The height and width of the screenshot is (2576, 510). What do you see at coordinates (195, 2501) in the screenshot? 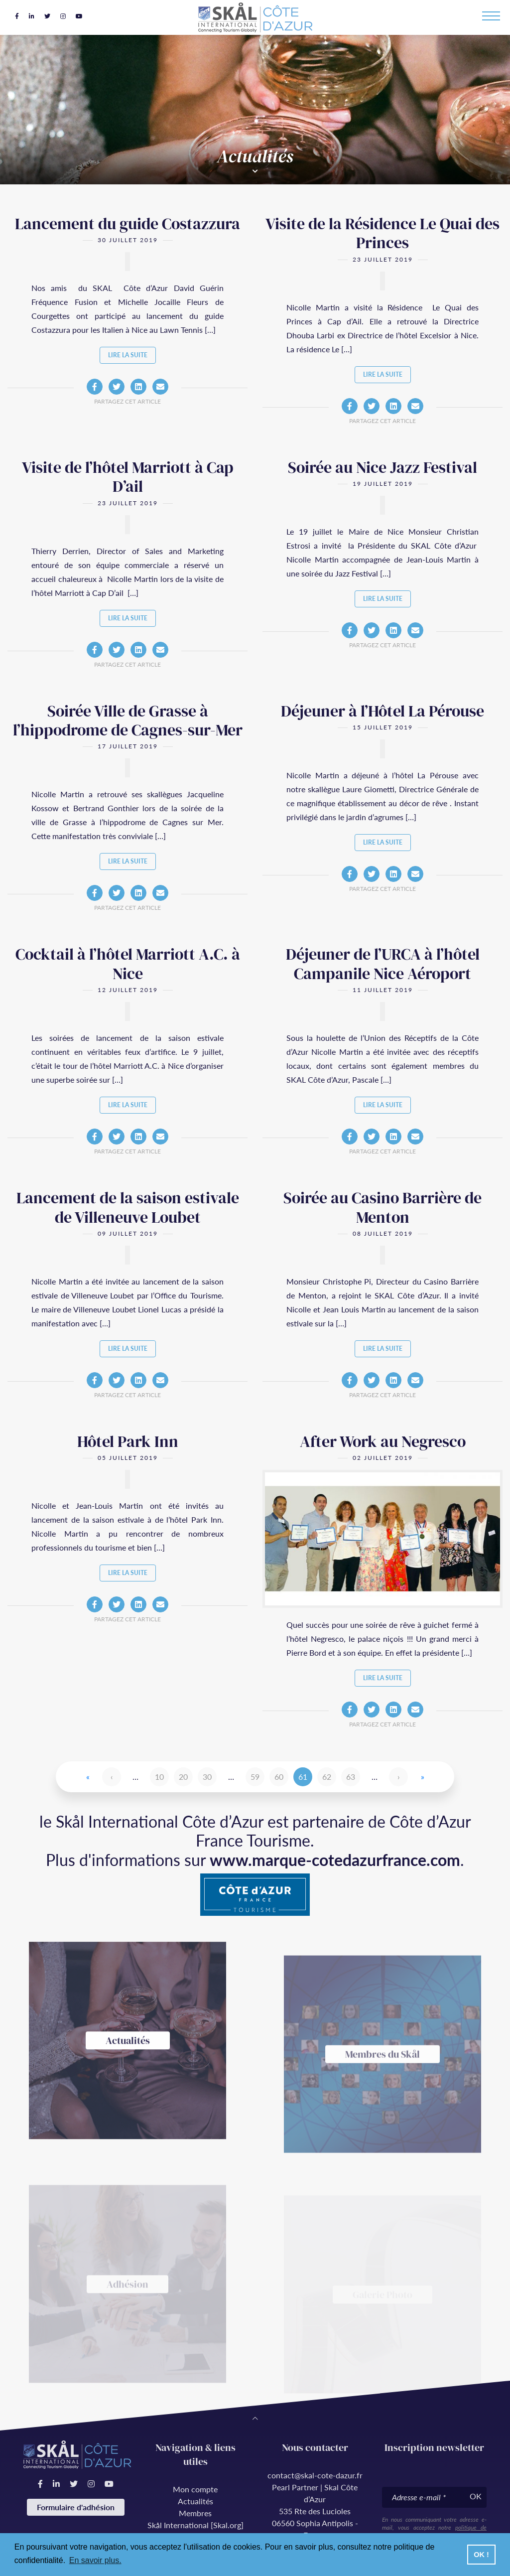
I see `Actualités` at bounding box center [195, 2501].